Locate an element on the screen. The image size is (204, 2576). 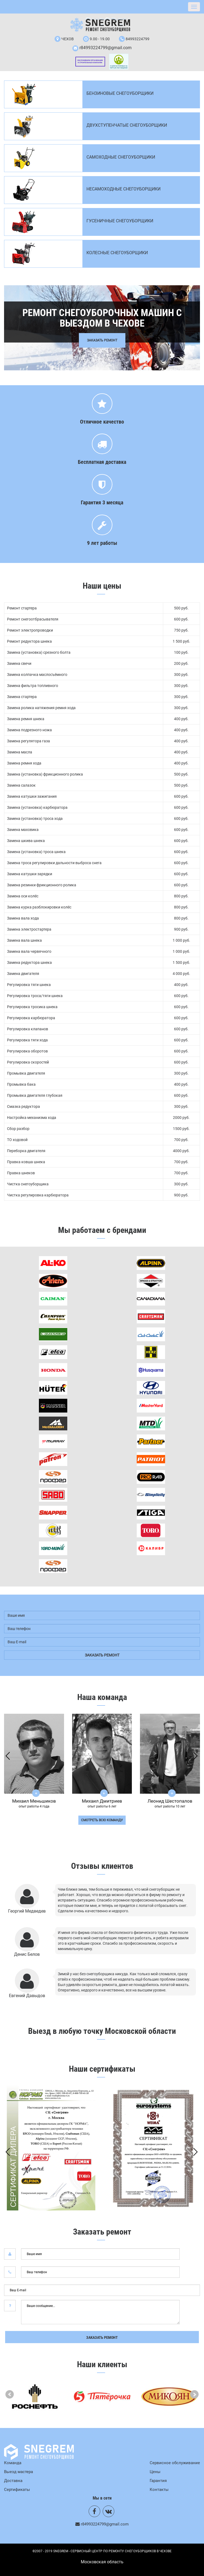
Заказать ремонт is located at coordinates (102, 2337).